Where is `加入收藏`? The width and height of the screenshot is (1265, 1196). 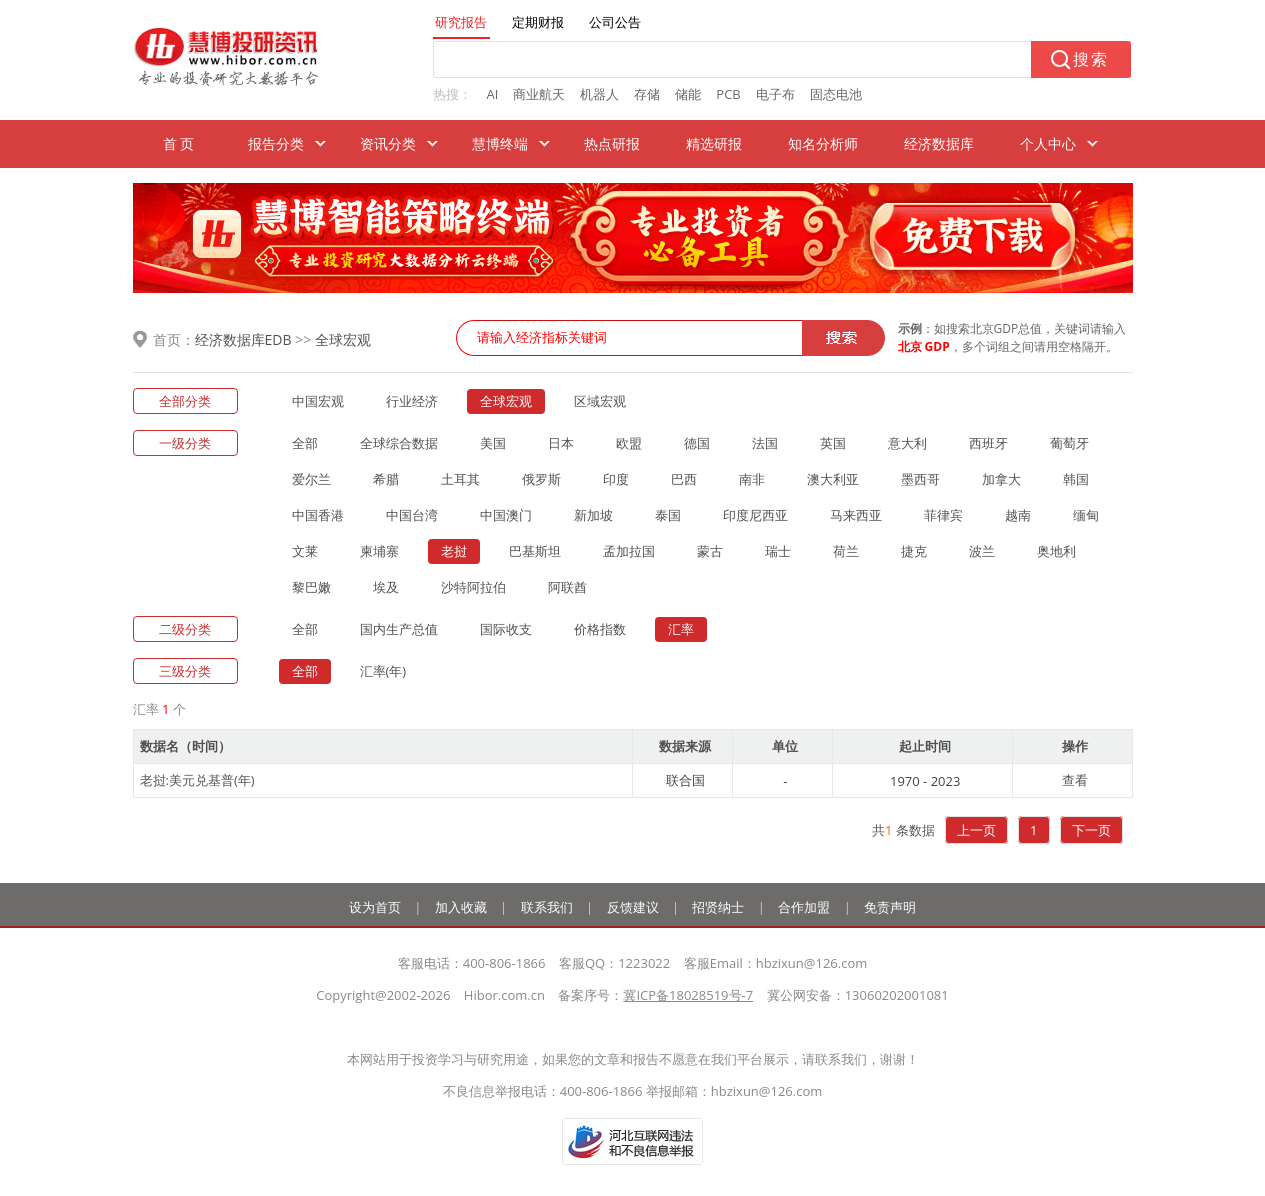 加入收藏 is located at coordinates (461, 907).